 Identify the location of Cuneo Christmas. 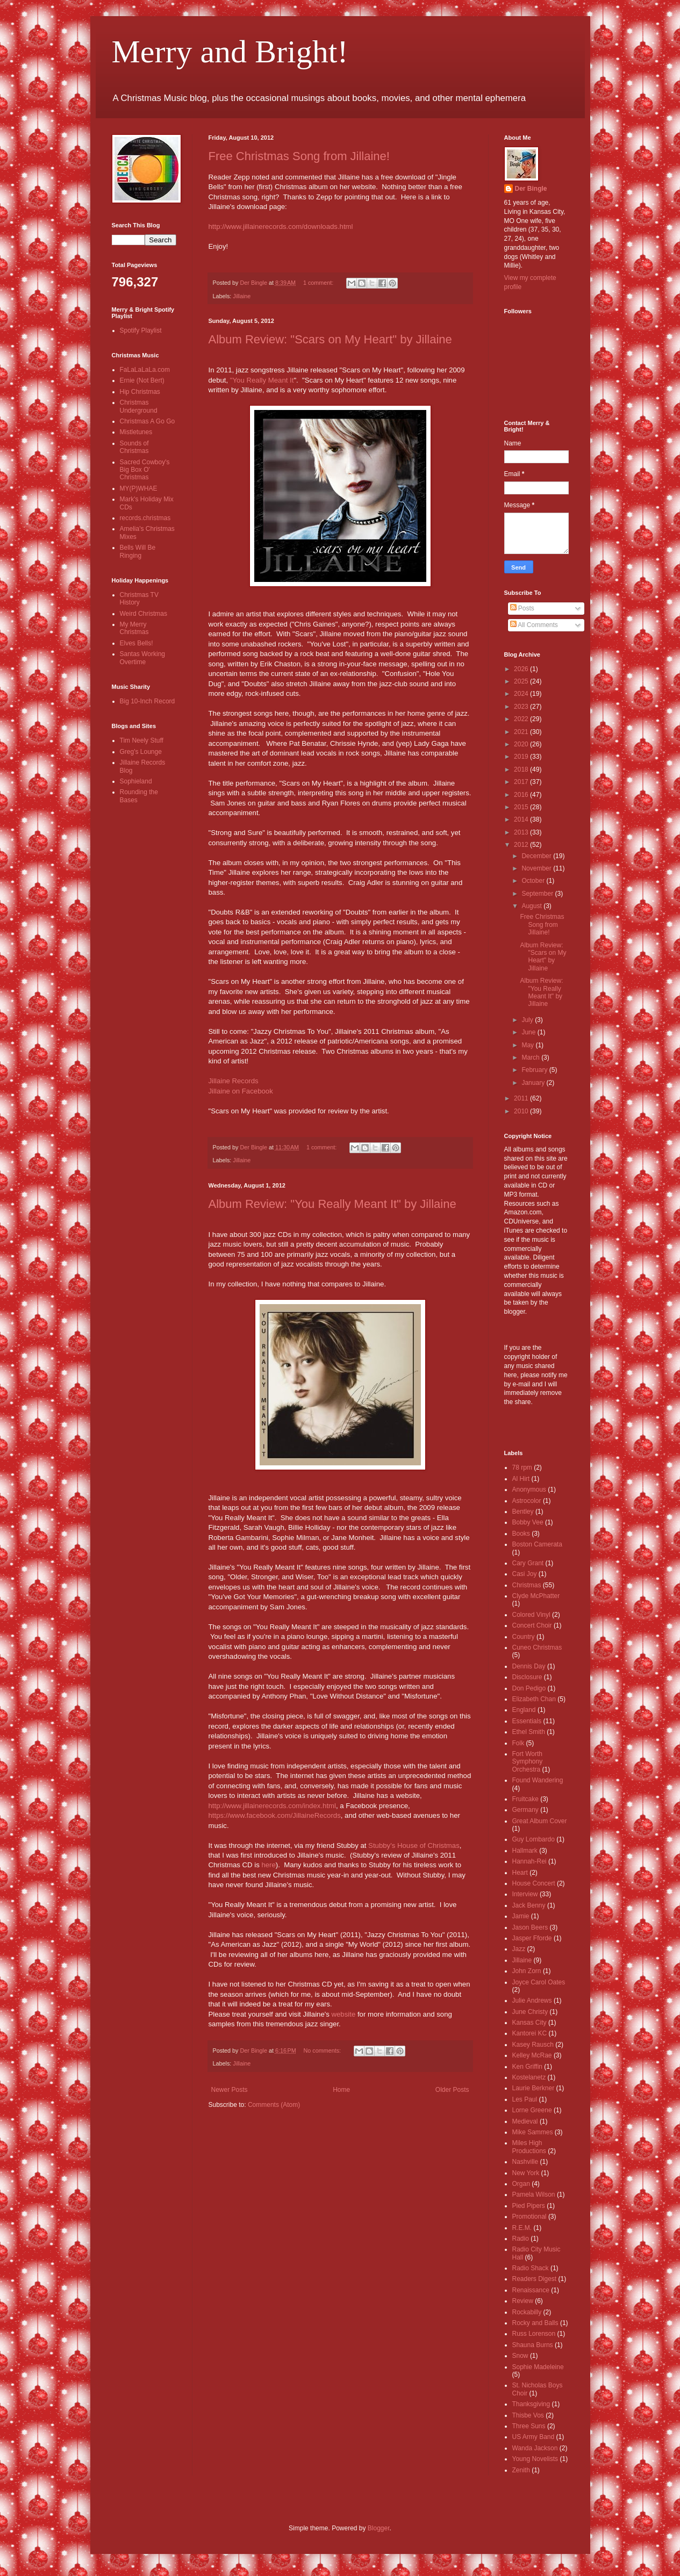
(537, 1647).